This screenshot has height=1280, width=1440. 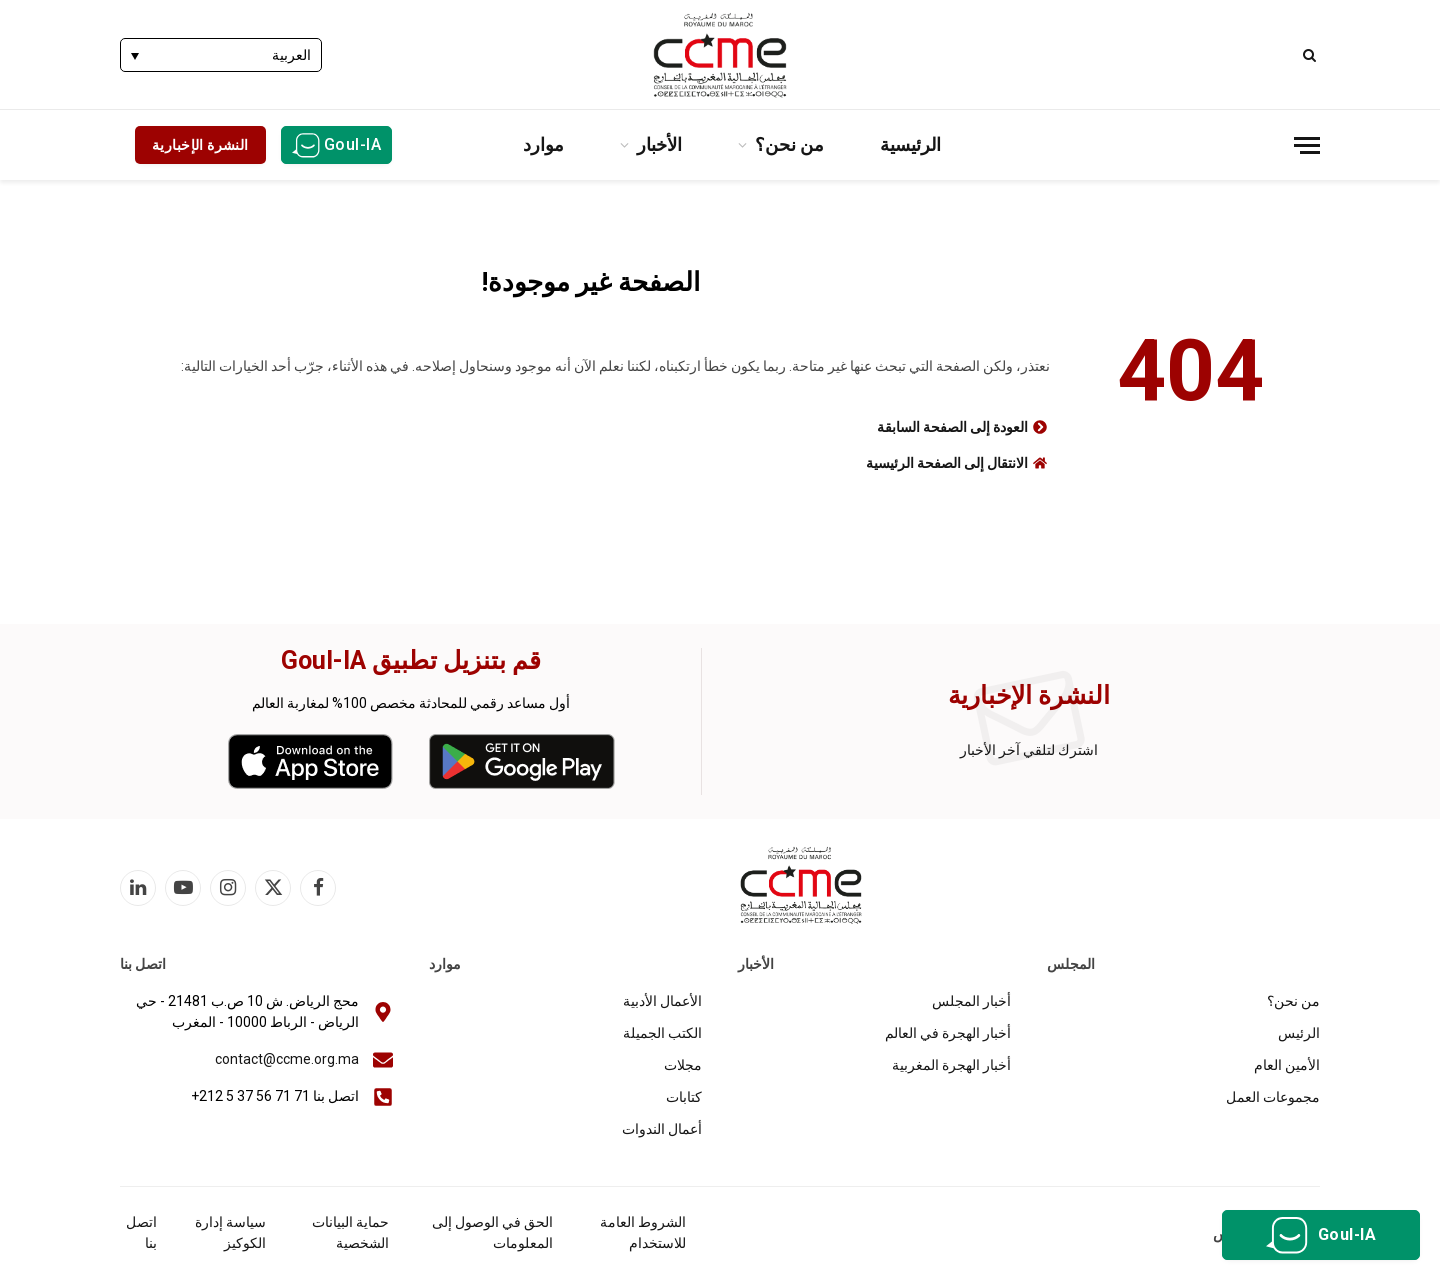 I want to click on أعمال الندوات, so click(x=662, y=1129).